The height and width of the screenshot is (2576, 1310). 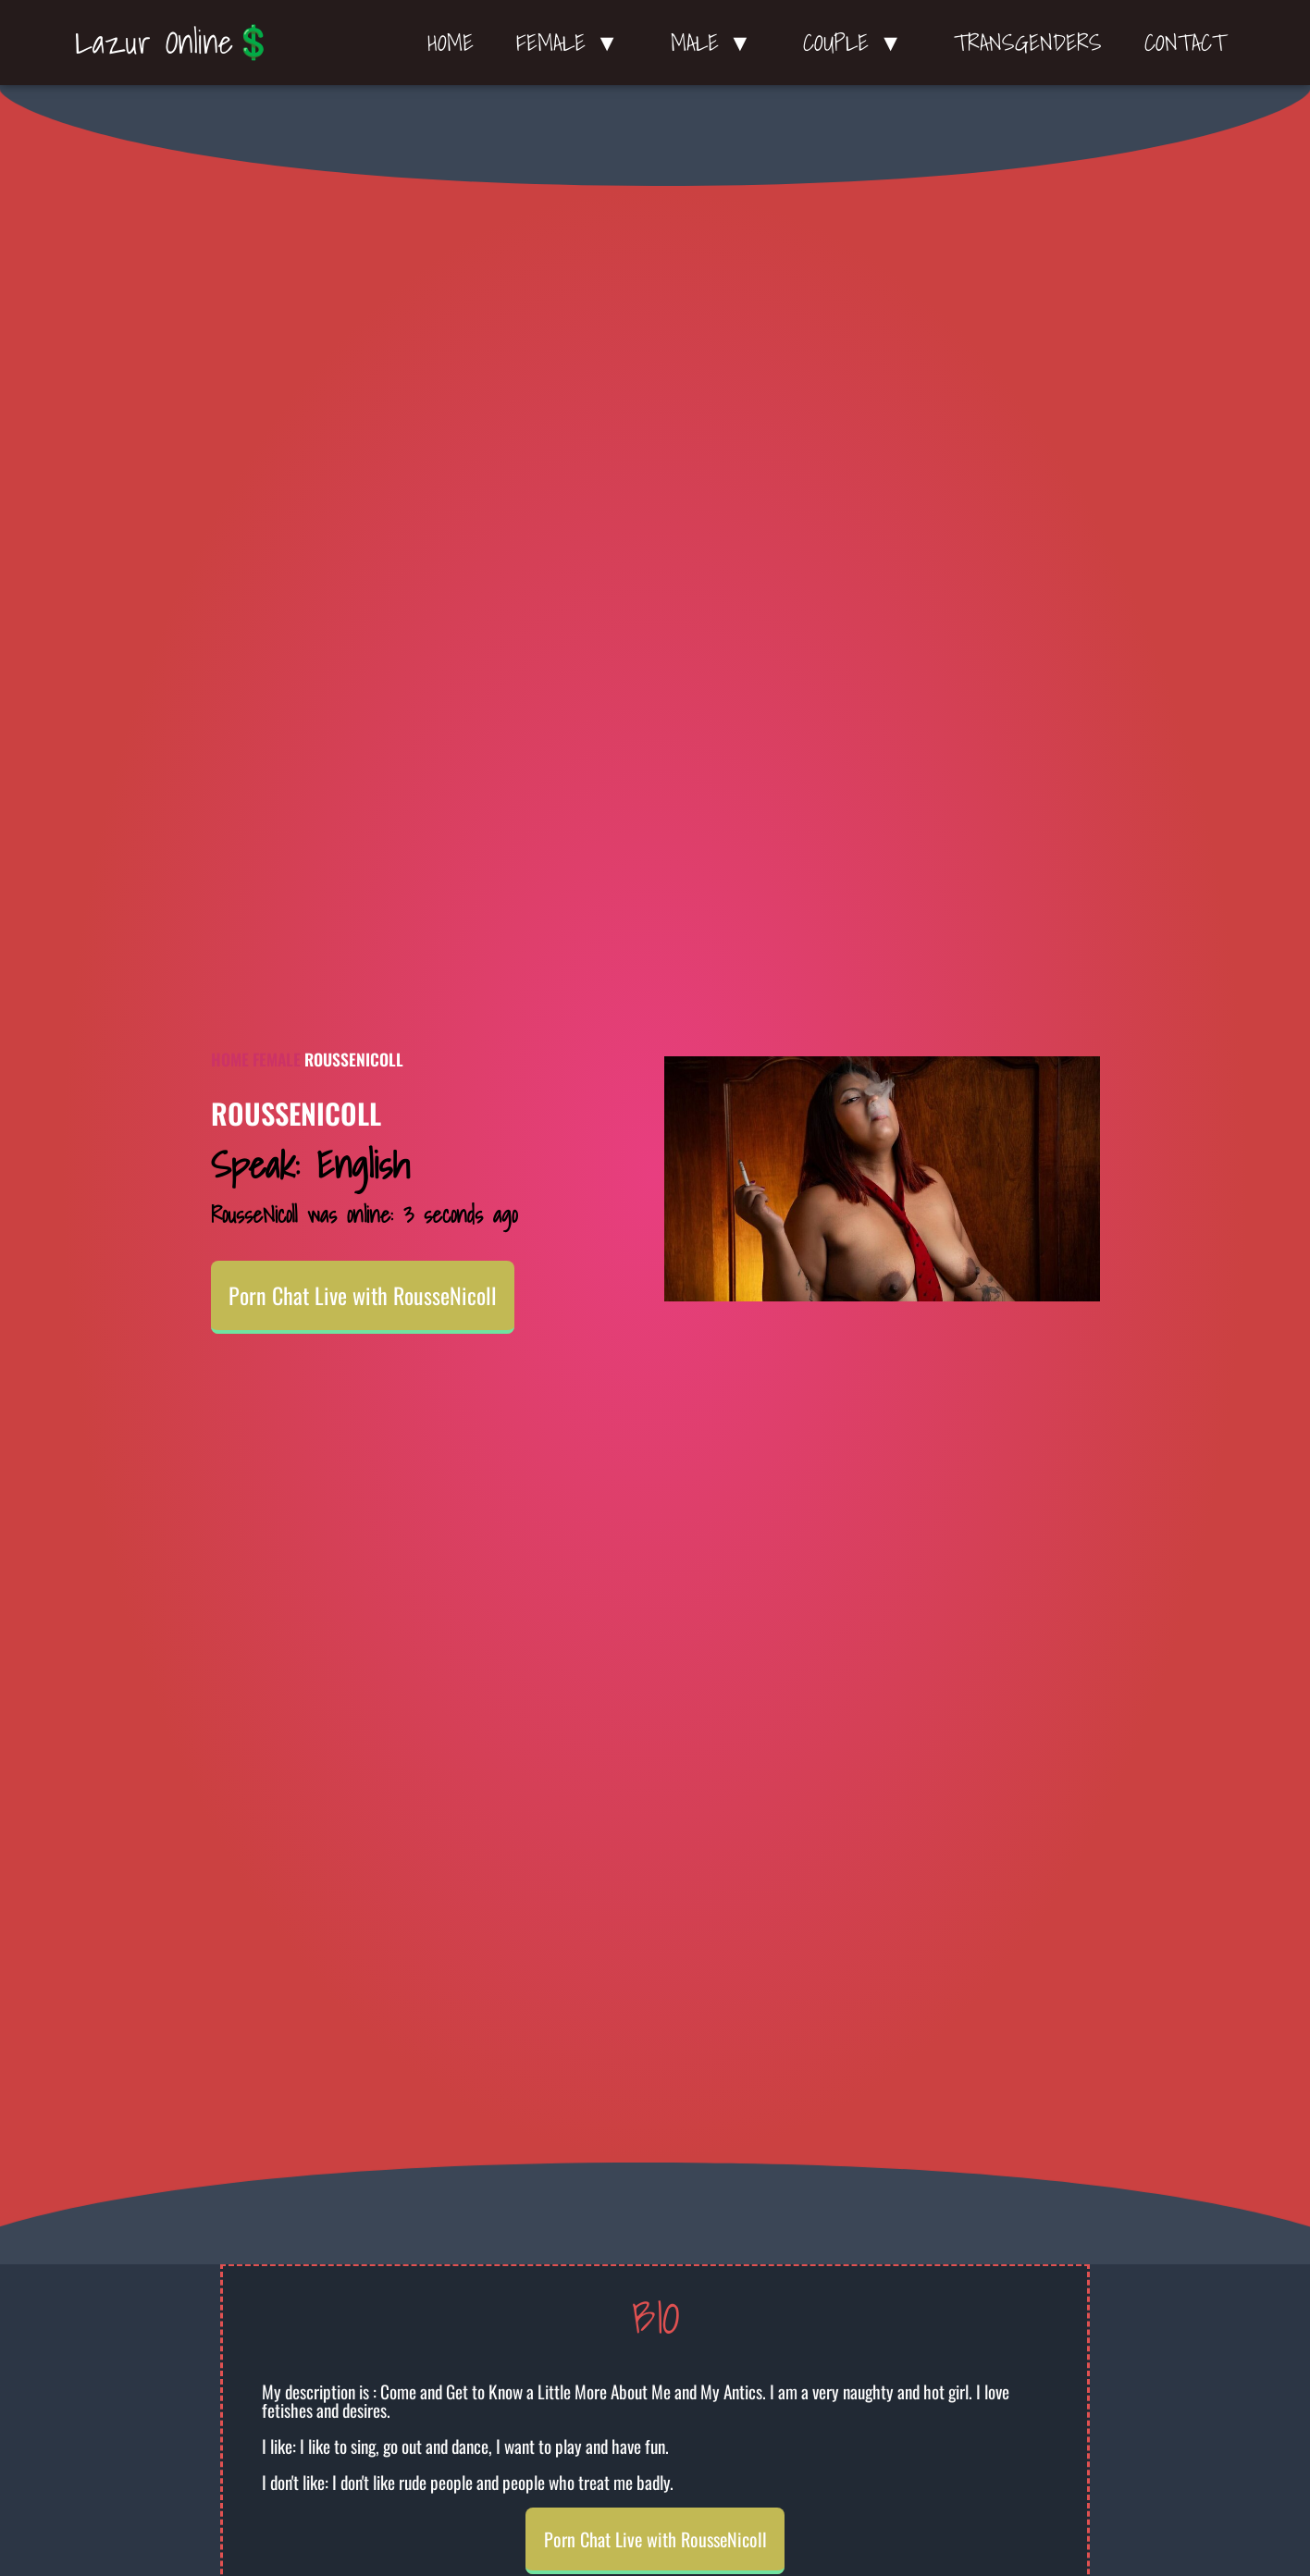 What do you see at coordinates (277, 1059) in the screenshot?
I see `Female` at bounding box center [277, 1059].